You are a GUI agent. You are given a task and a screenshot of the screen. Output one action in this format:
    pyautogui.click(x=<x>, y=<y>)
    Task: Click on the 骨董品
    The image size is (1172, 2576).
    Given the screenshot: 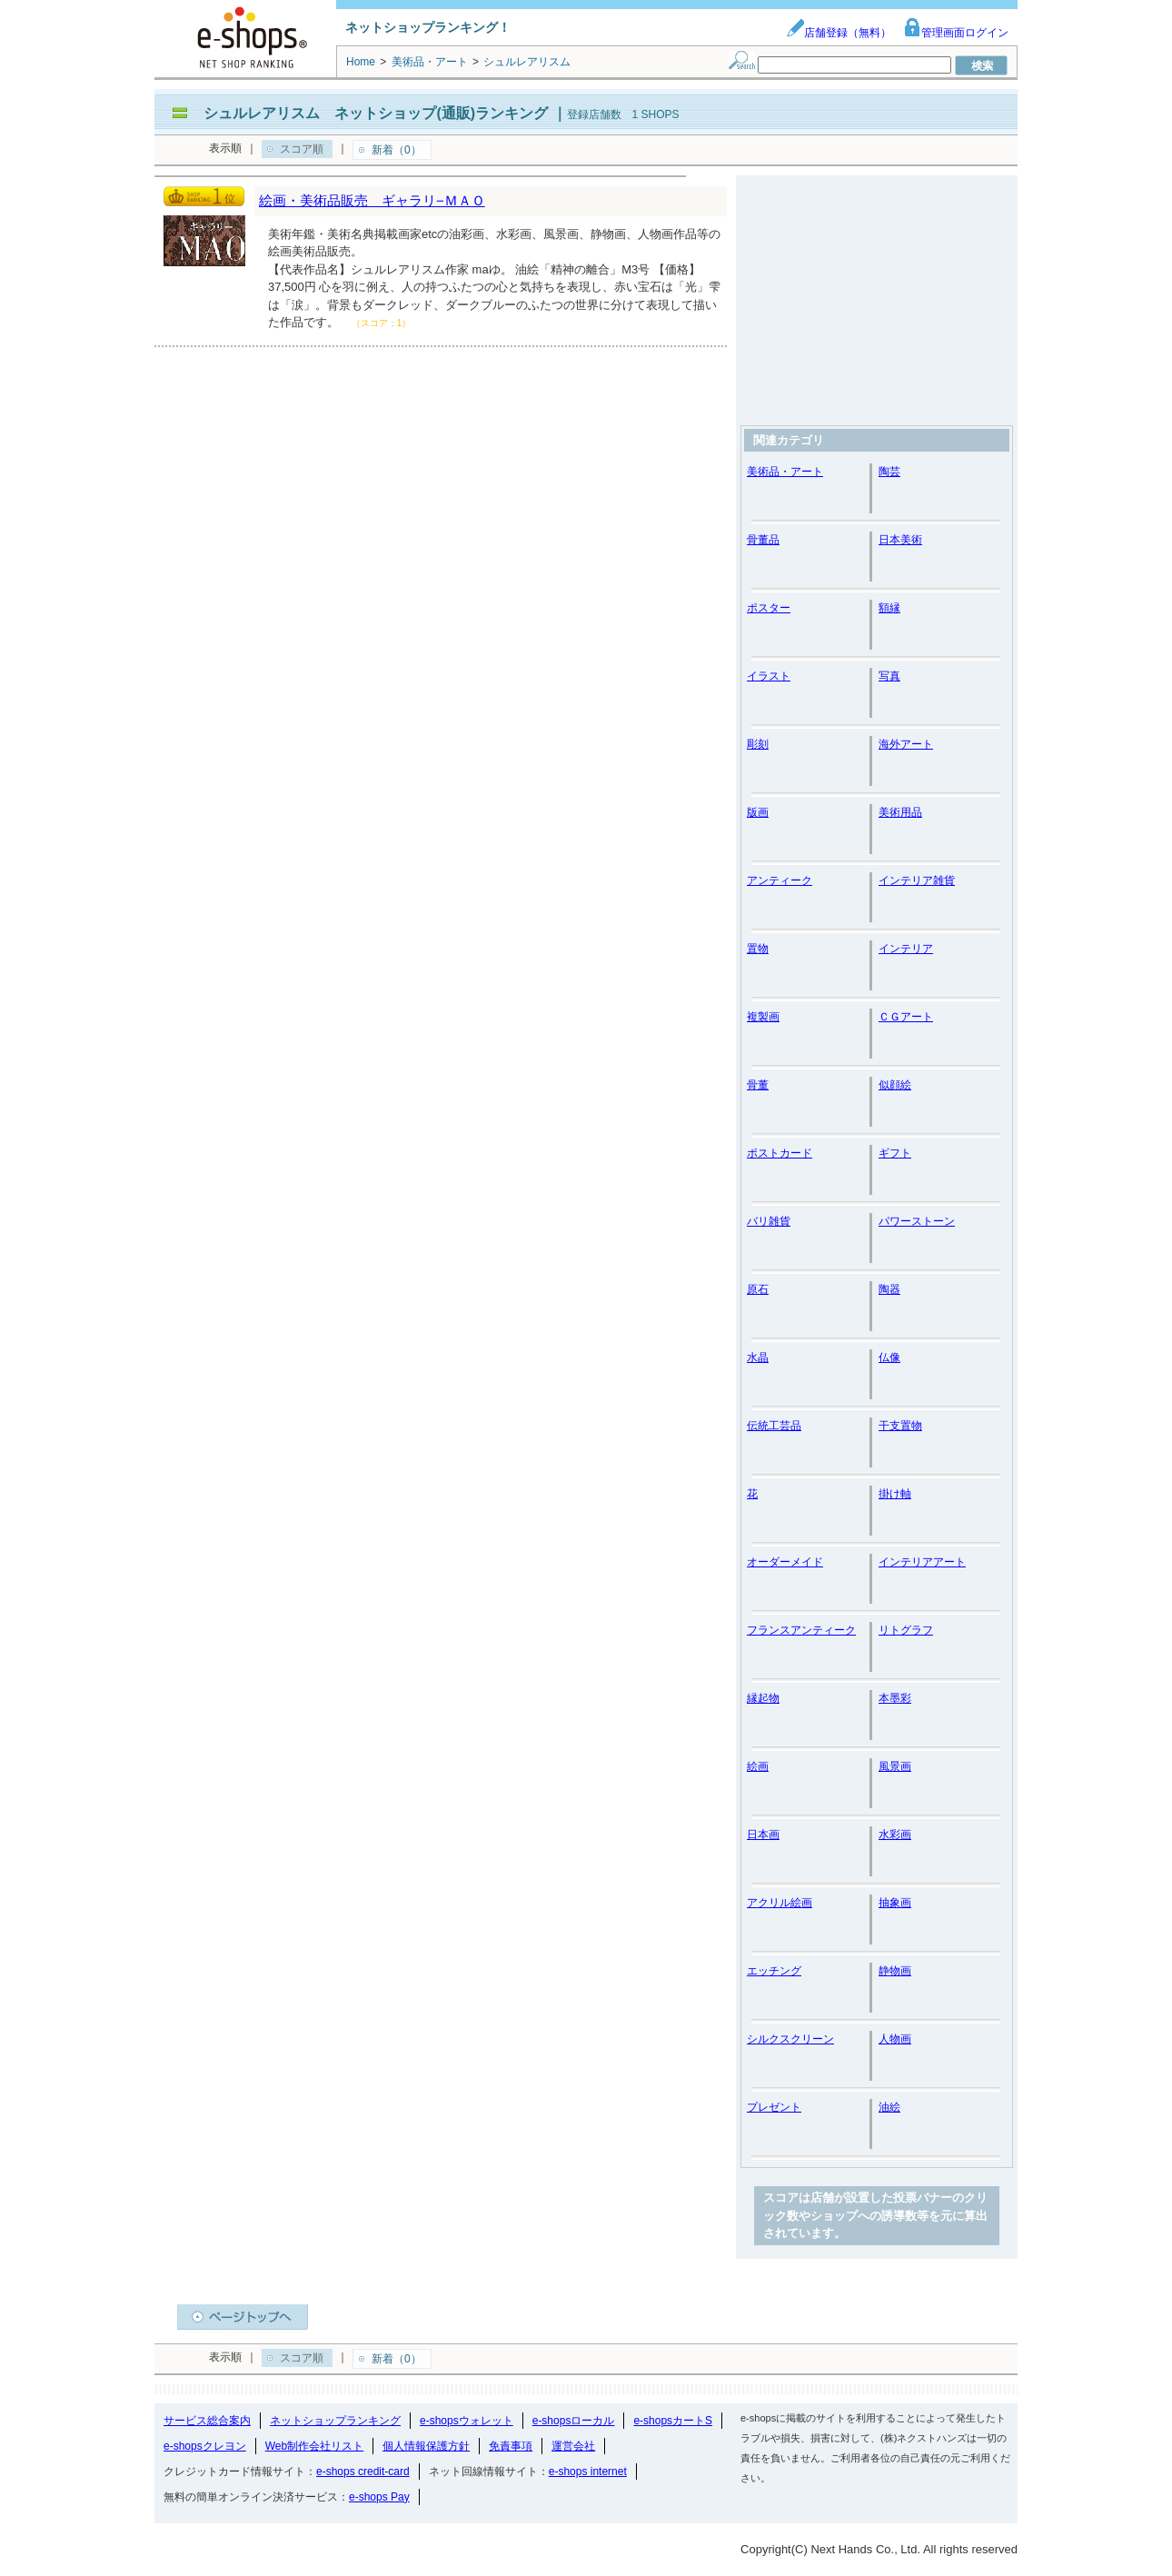 What is the action you would take?
    pyautogui.click(x=763, y=539)
    